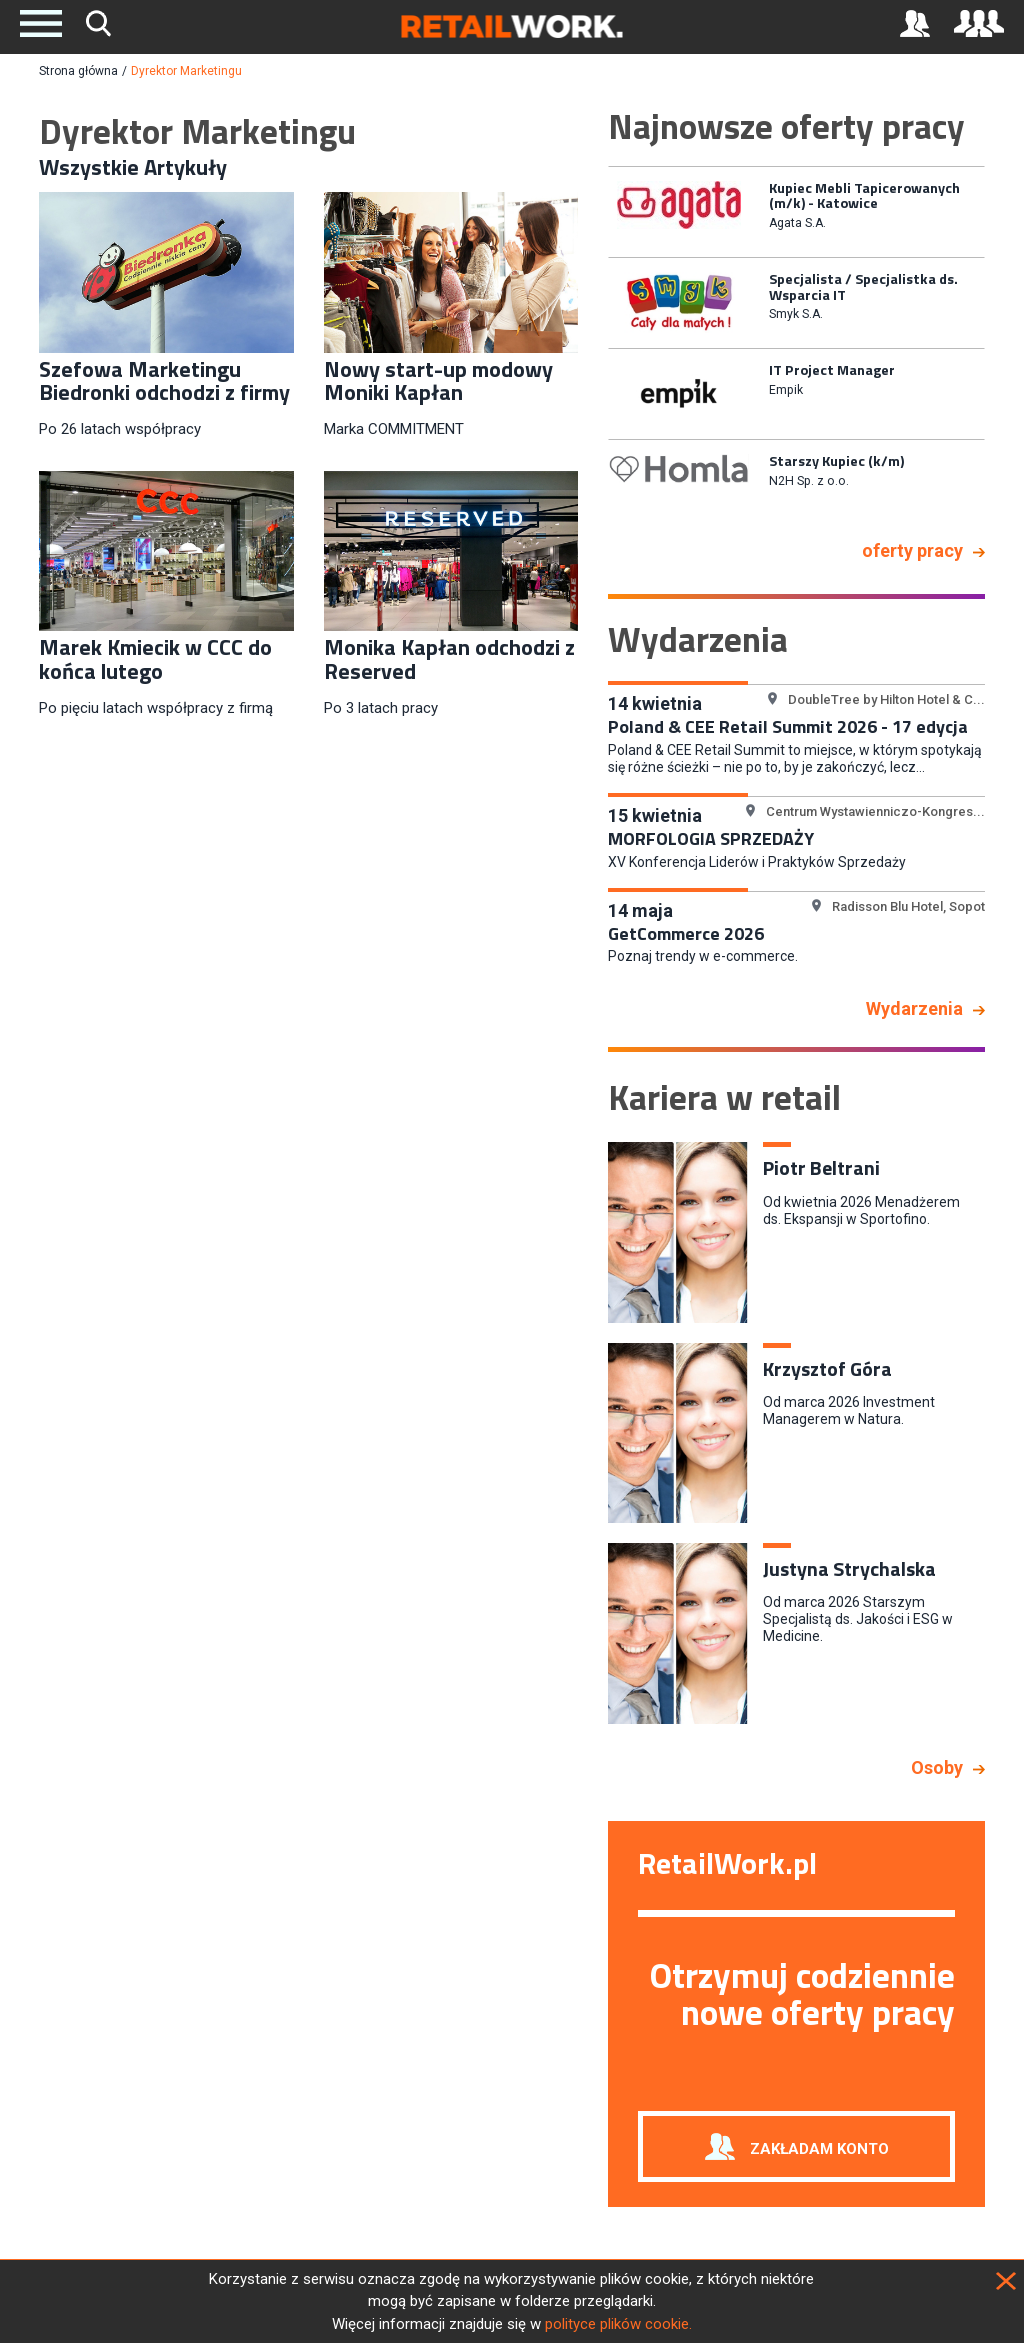  Describe the element at coordinates (1000, 345) in the screenshot. I see `Next [button]` at that location.